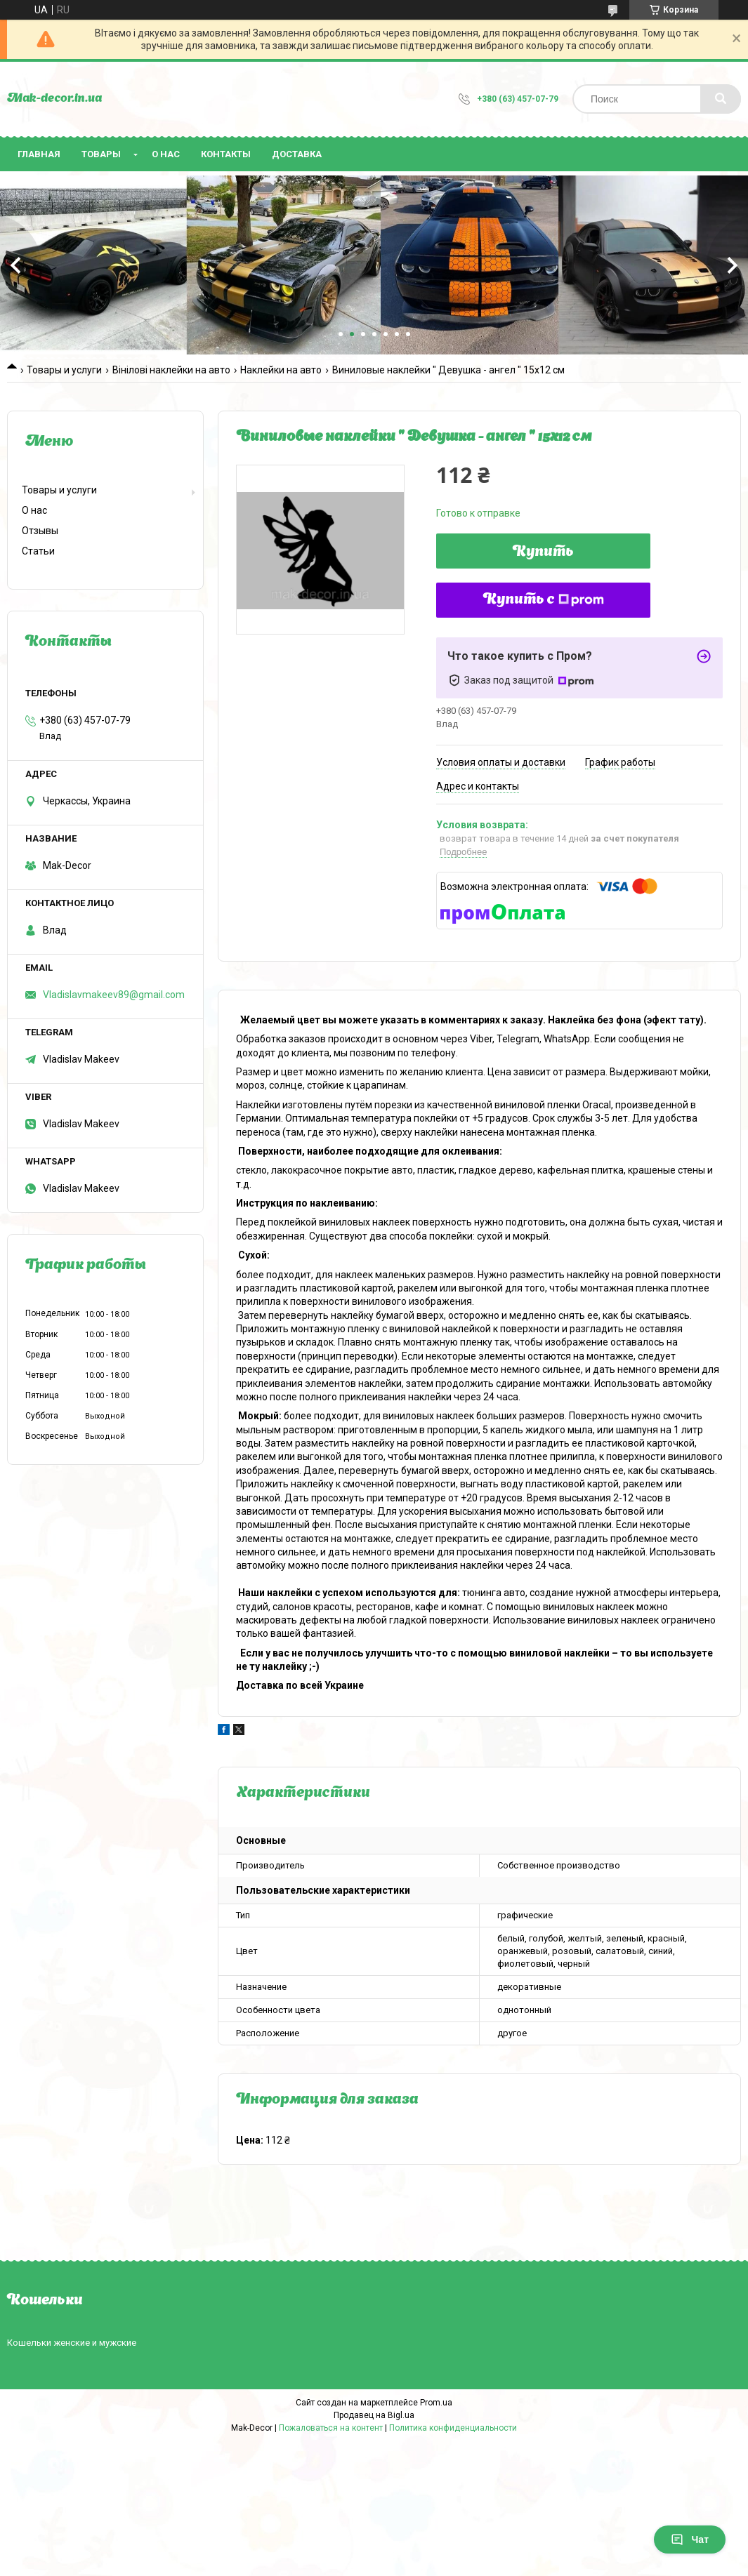  I want to click on Наклейки на авто, so click(281, 370).